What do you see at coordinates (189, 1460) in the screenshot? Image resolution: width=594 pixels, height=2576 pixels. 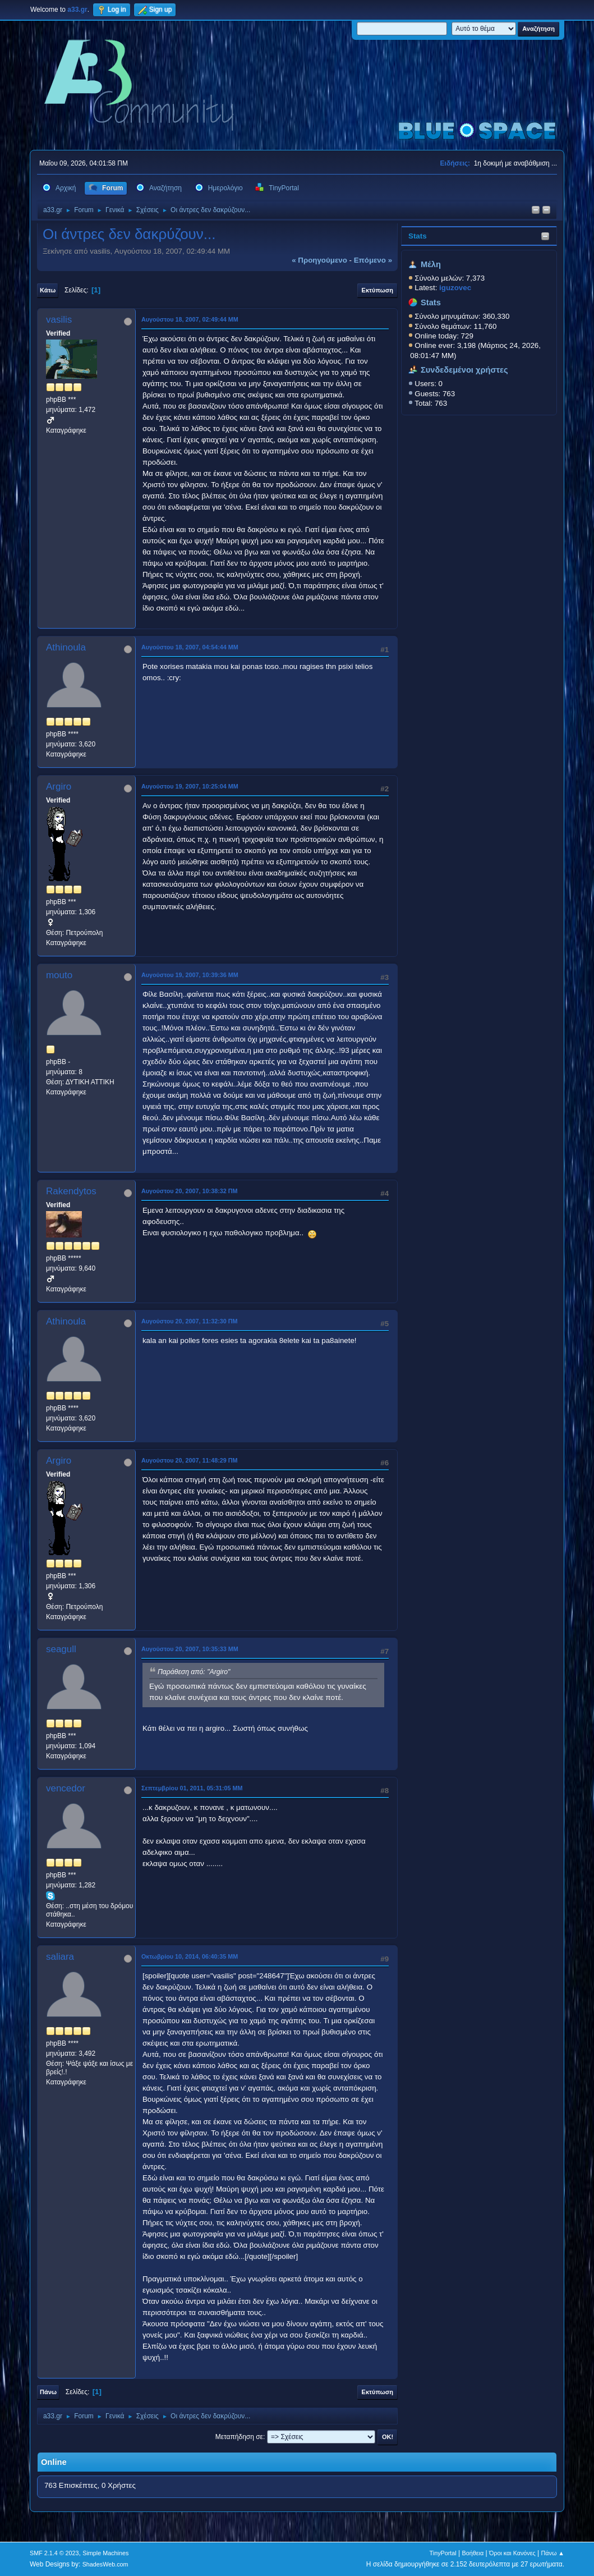 I see `Αυγούστου 20, 2007, 11:48:29 ΠΜ` at bounding box center [189, 1460].